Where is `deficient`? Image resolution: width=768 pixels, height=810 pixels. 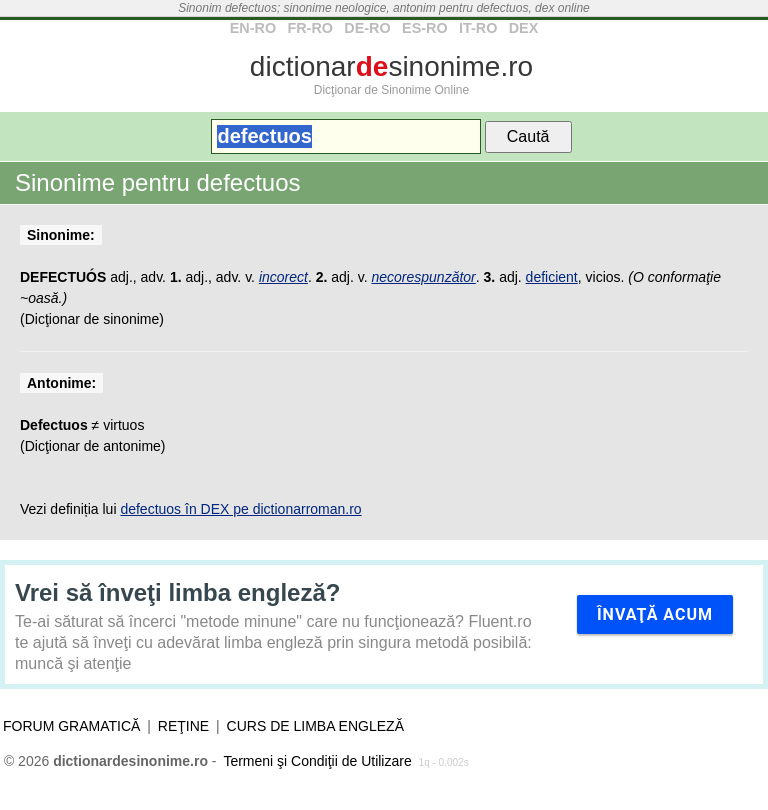 deficient is located at coordinates (552, 277).